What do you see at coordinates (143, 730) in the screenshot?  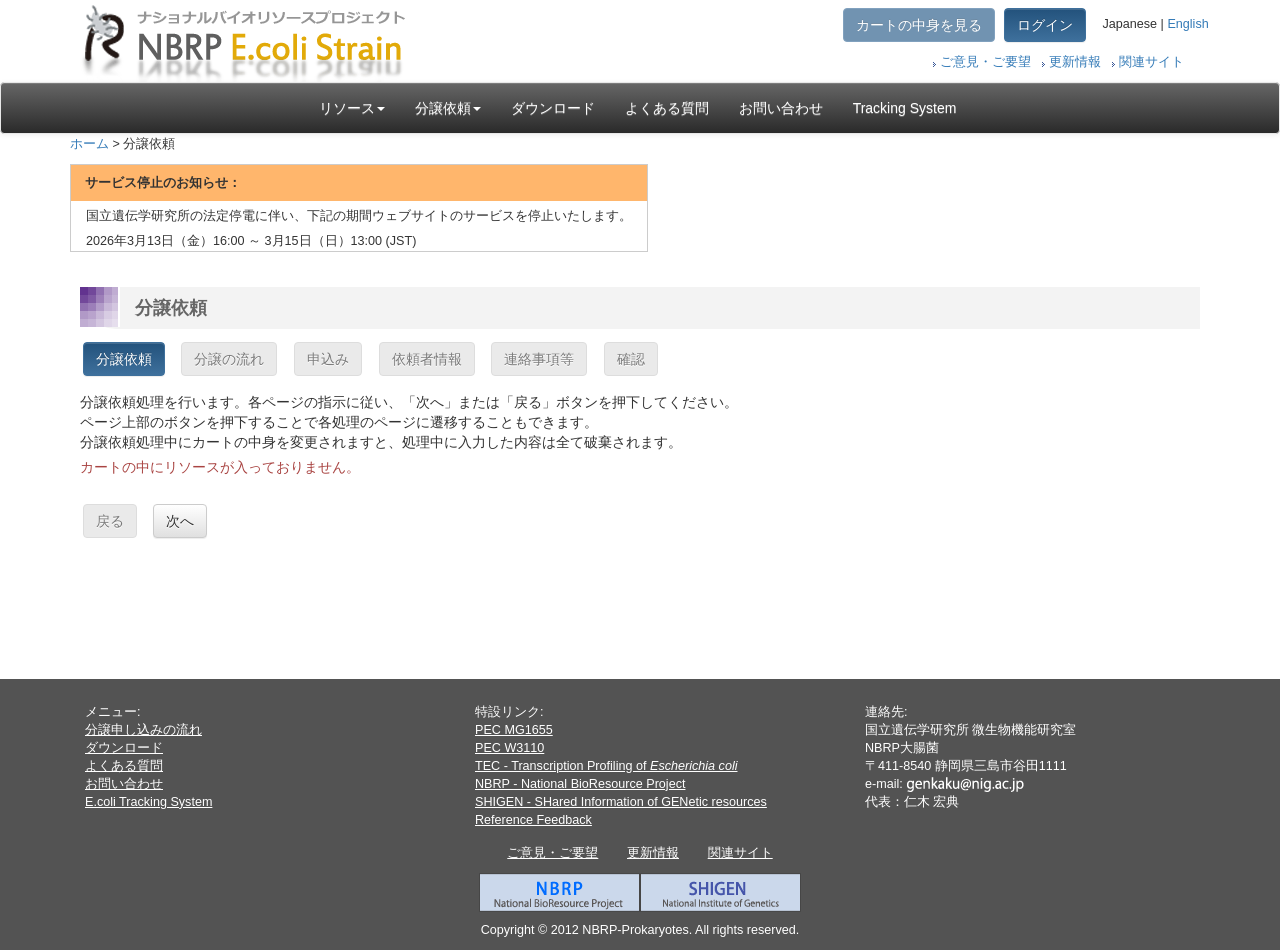 I see `分譲申し込みの流れ` at bounding box center [143, 730].